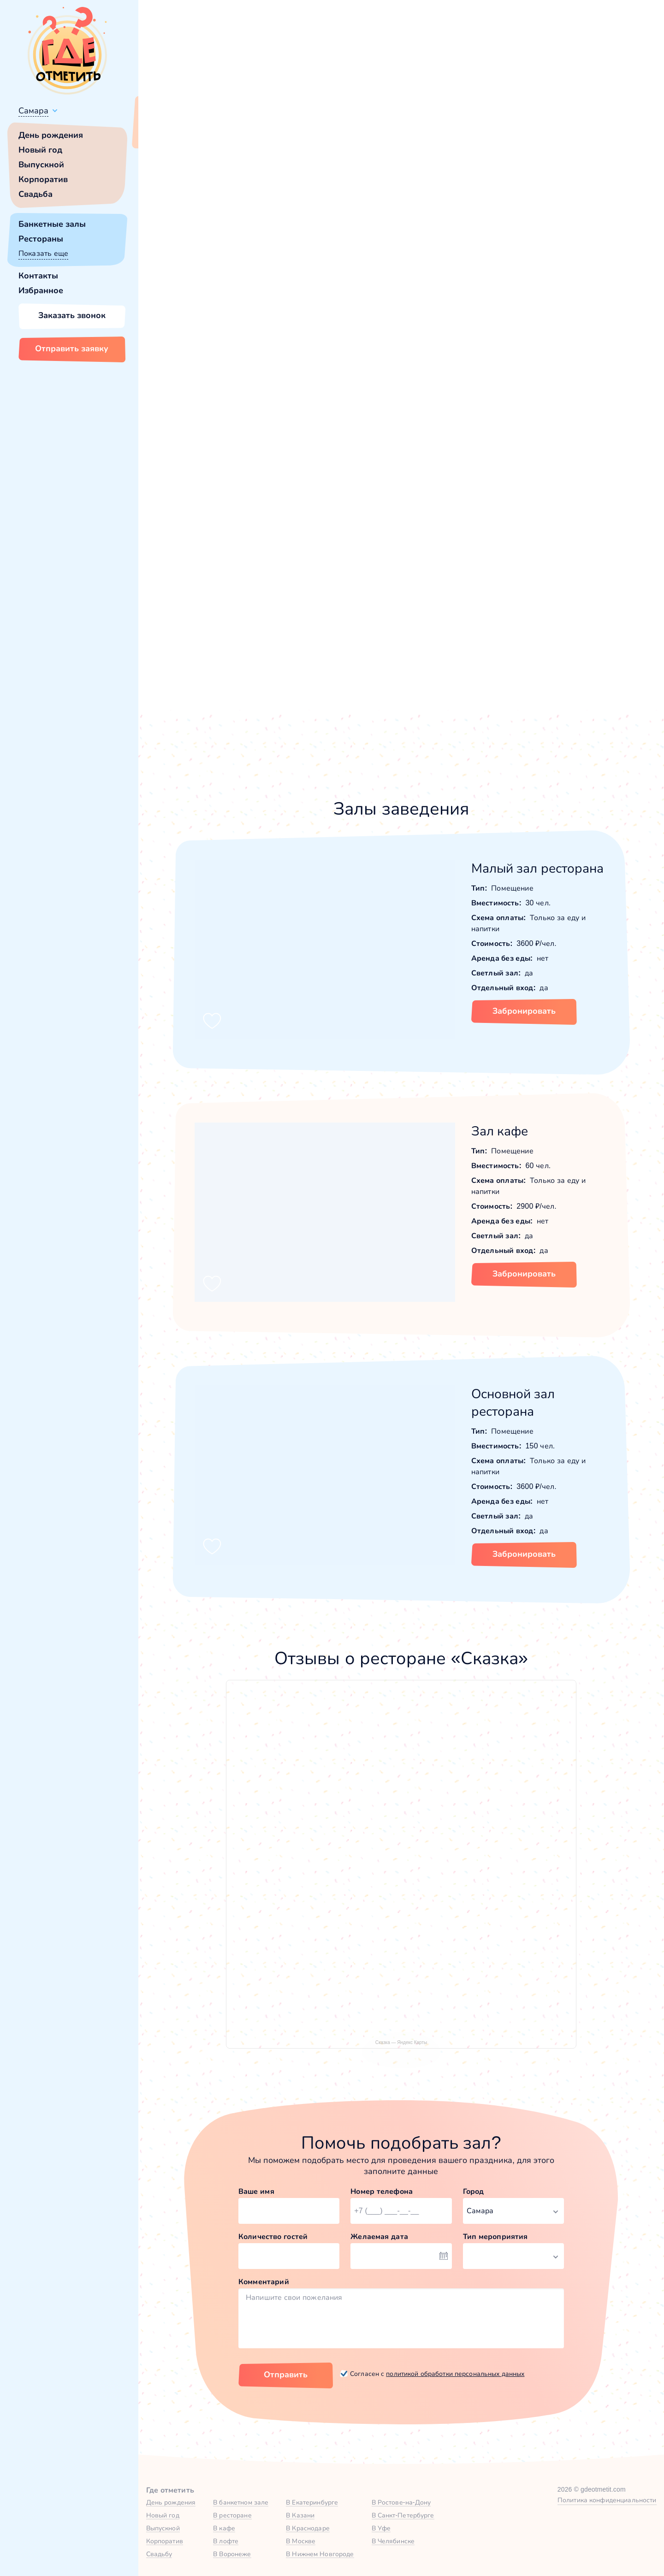 This screenshot has height=2576, width=664. I want to click on В Ростове-на-Дону, so click(401, 2502).